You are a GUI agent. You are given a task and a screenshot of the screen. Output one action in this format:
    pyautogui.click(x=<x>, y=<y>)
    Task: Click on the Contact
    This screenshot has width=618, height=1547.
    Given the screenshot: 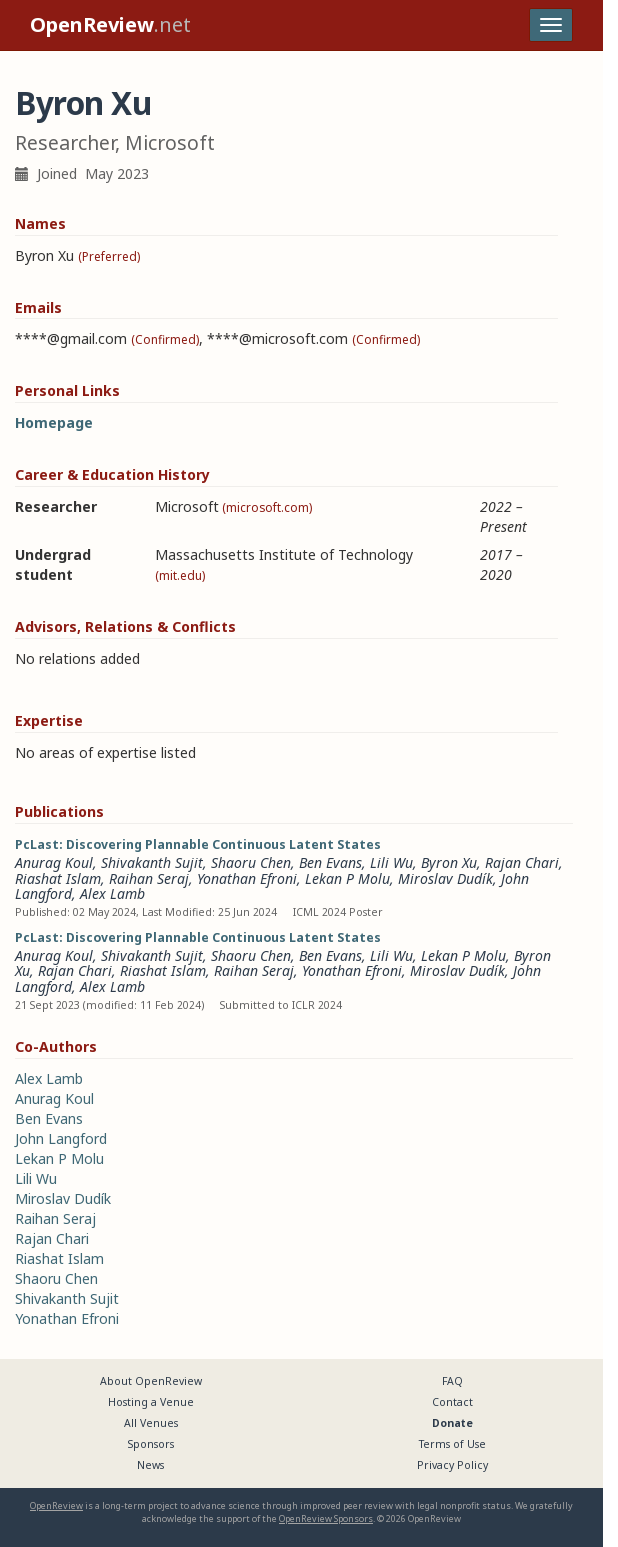 What is the action you would take?
    pyautogui.click(x=452, y=1402)
    